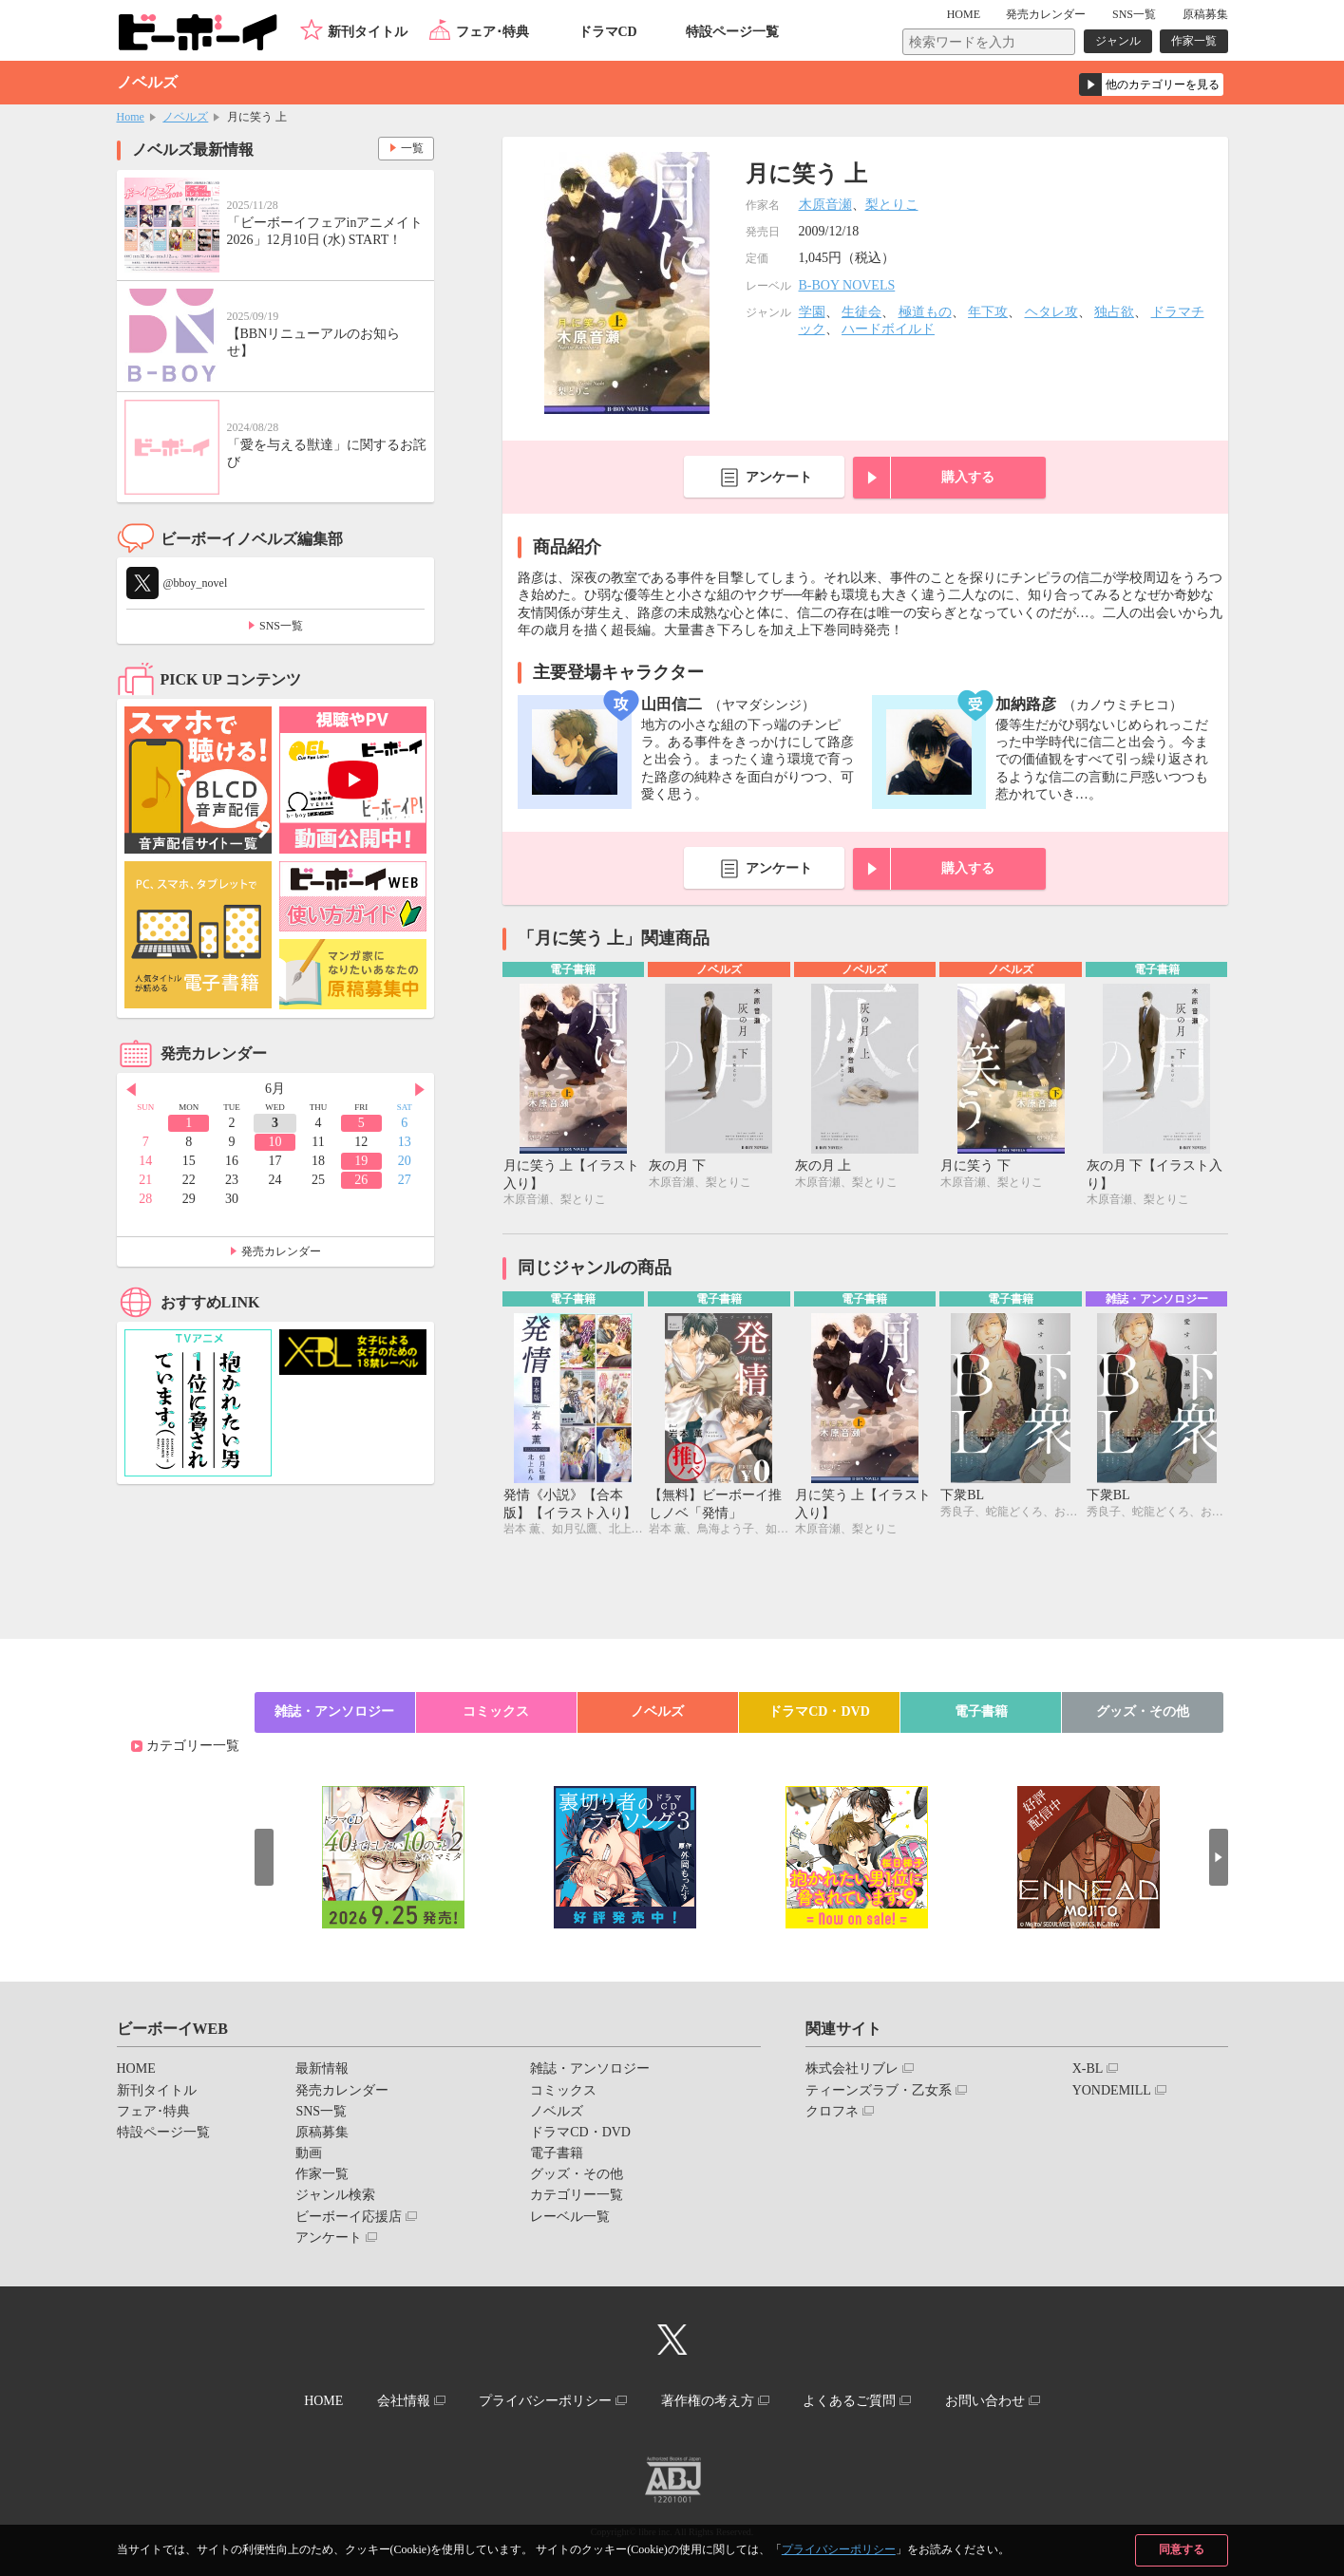 The image size is (1344, 2576). I want to click on HOME, so click(963, 14).